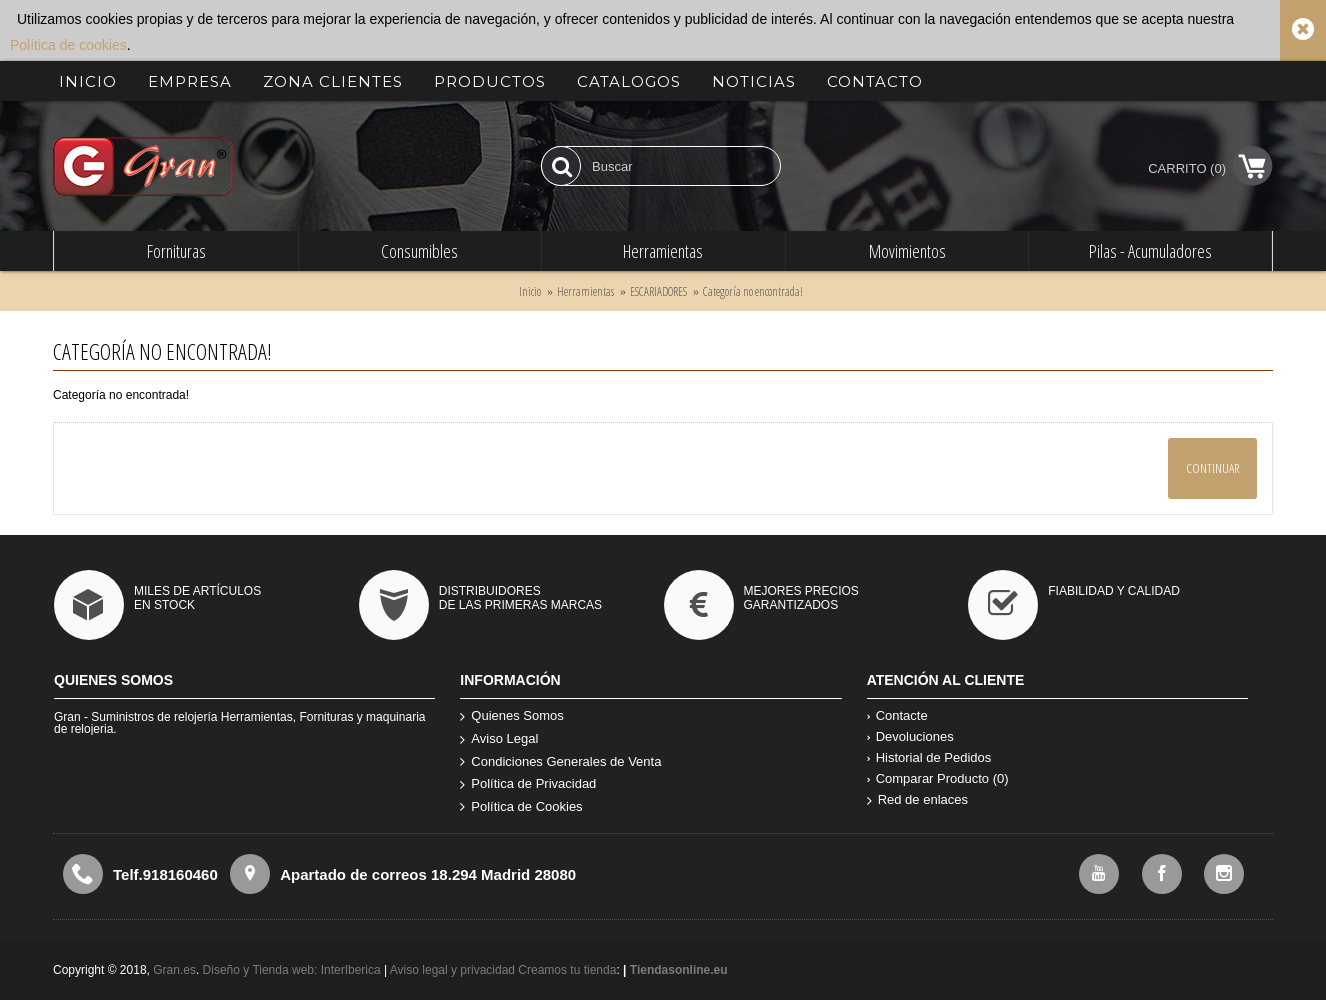 The height and width of the screenshot is (1000, 1326). What do you see at coordinates (68, 45) in the screenshot?
I see `Política de cookies` at bounding box center [68, 45].